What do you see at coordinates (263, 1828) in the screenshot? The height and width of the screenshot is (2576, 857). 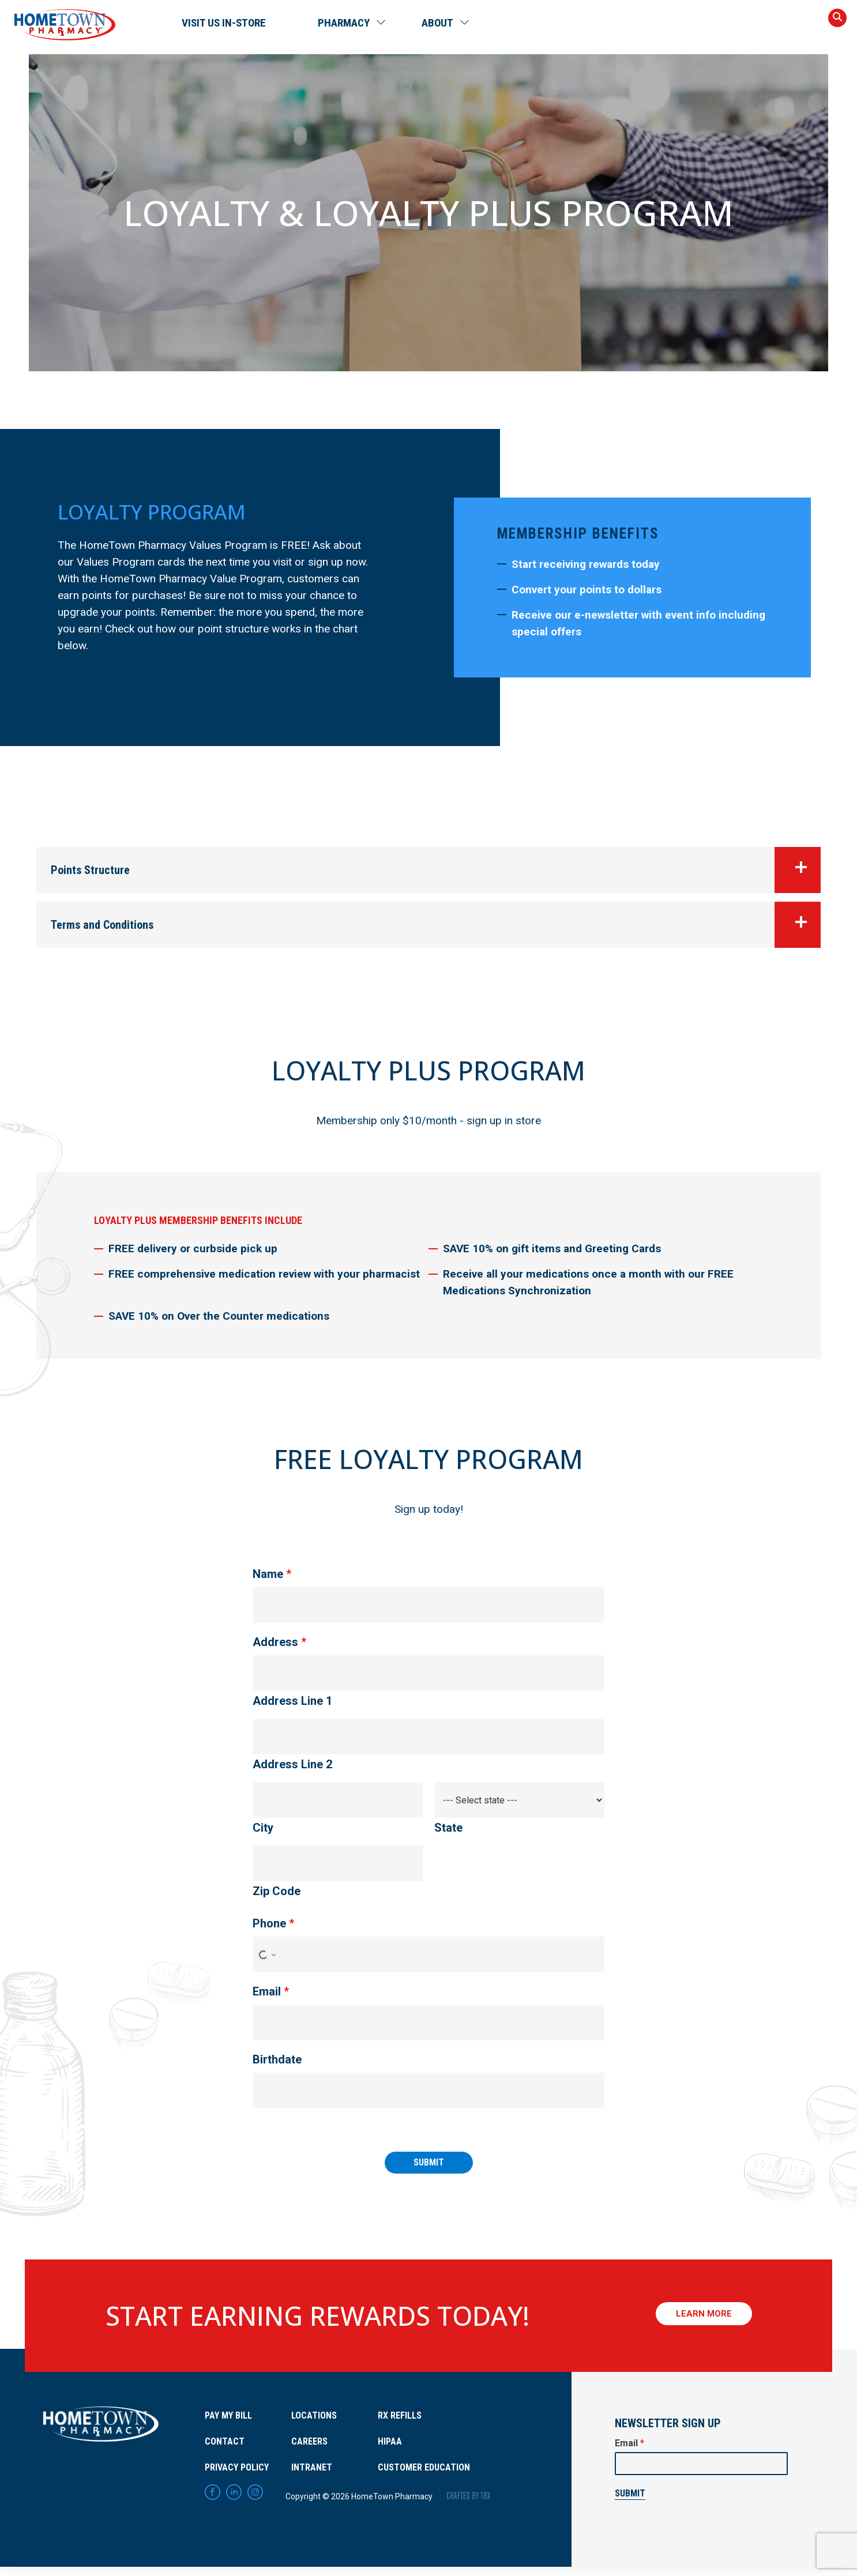 I see `City` at bounding box center [263, 1828].